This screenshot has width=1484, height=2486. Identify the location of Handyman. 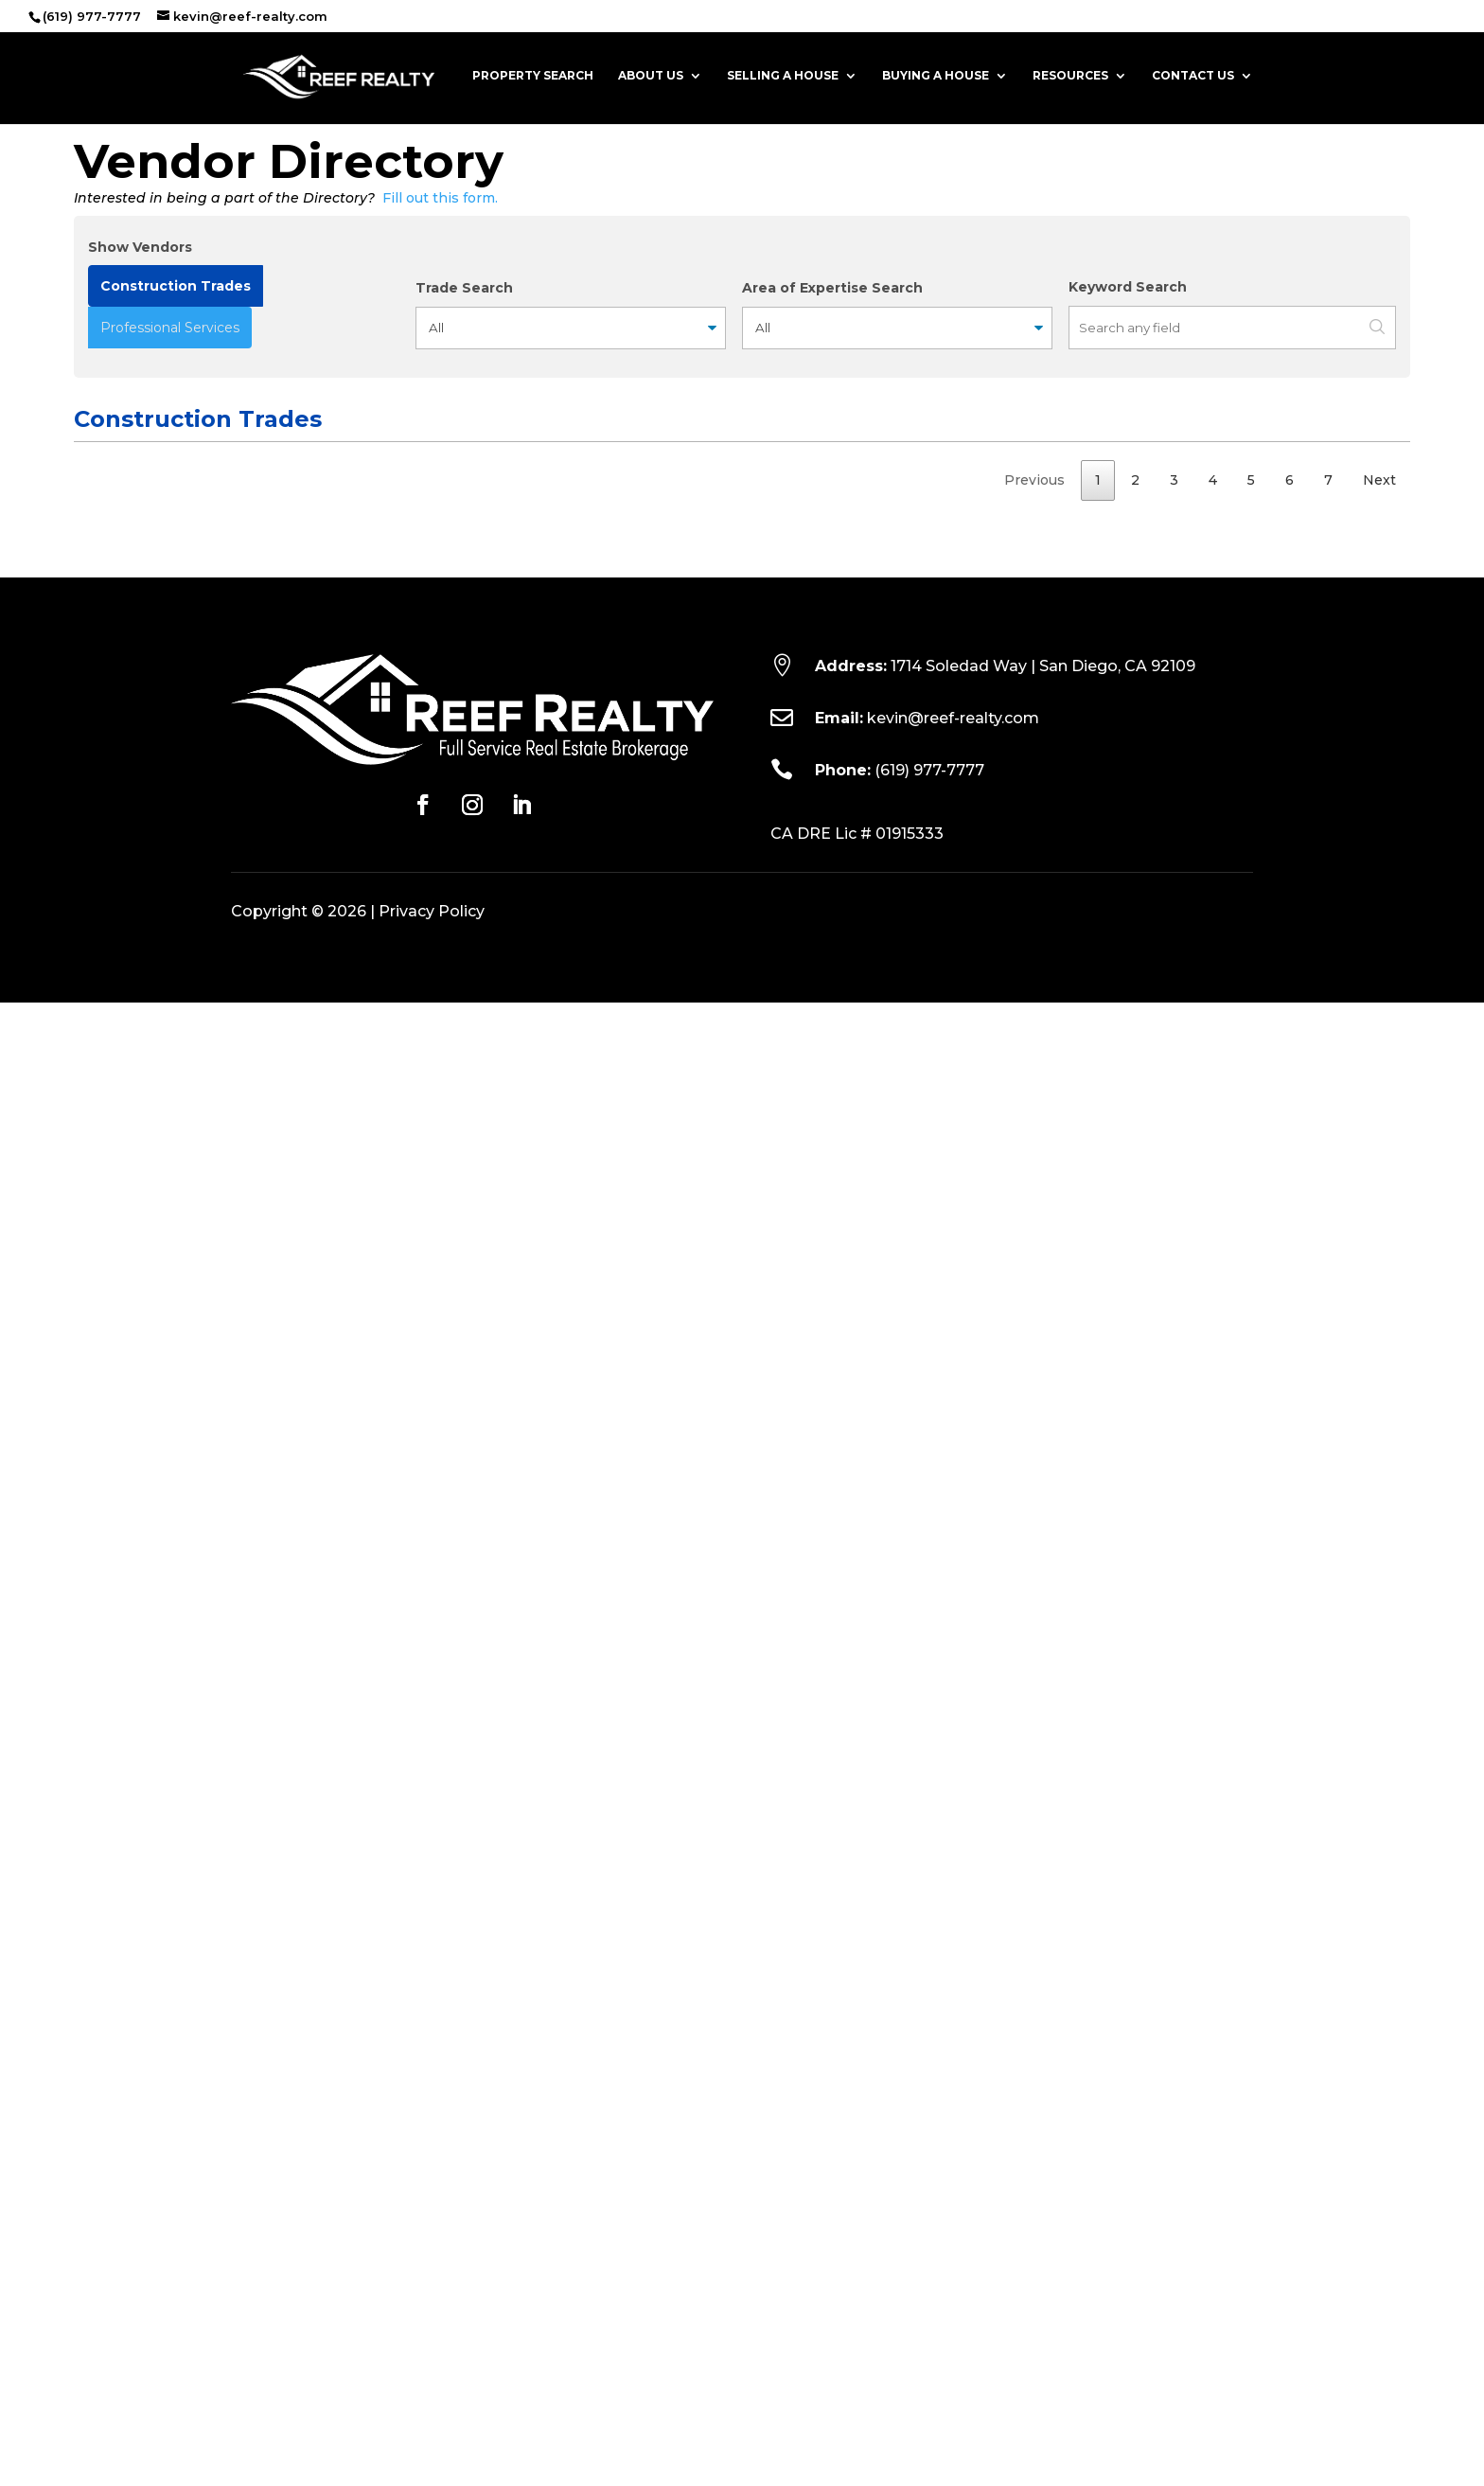
(108, 717).